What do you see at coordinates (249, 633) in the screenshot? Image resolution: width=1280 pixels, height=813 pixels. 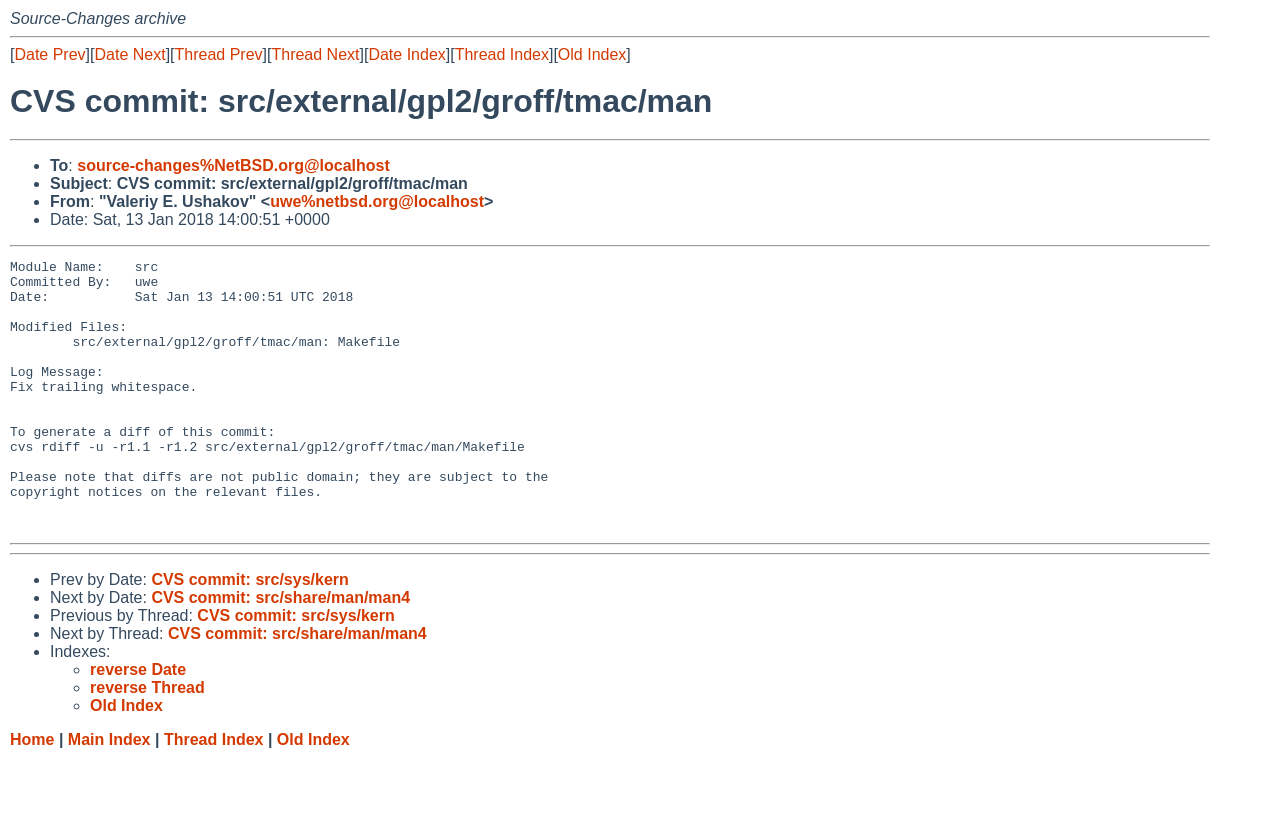 I see `CVS commit: src/sys/kern` at bounding box center [249, 633].